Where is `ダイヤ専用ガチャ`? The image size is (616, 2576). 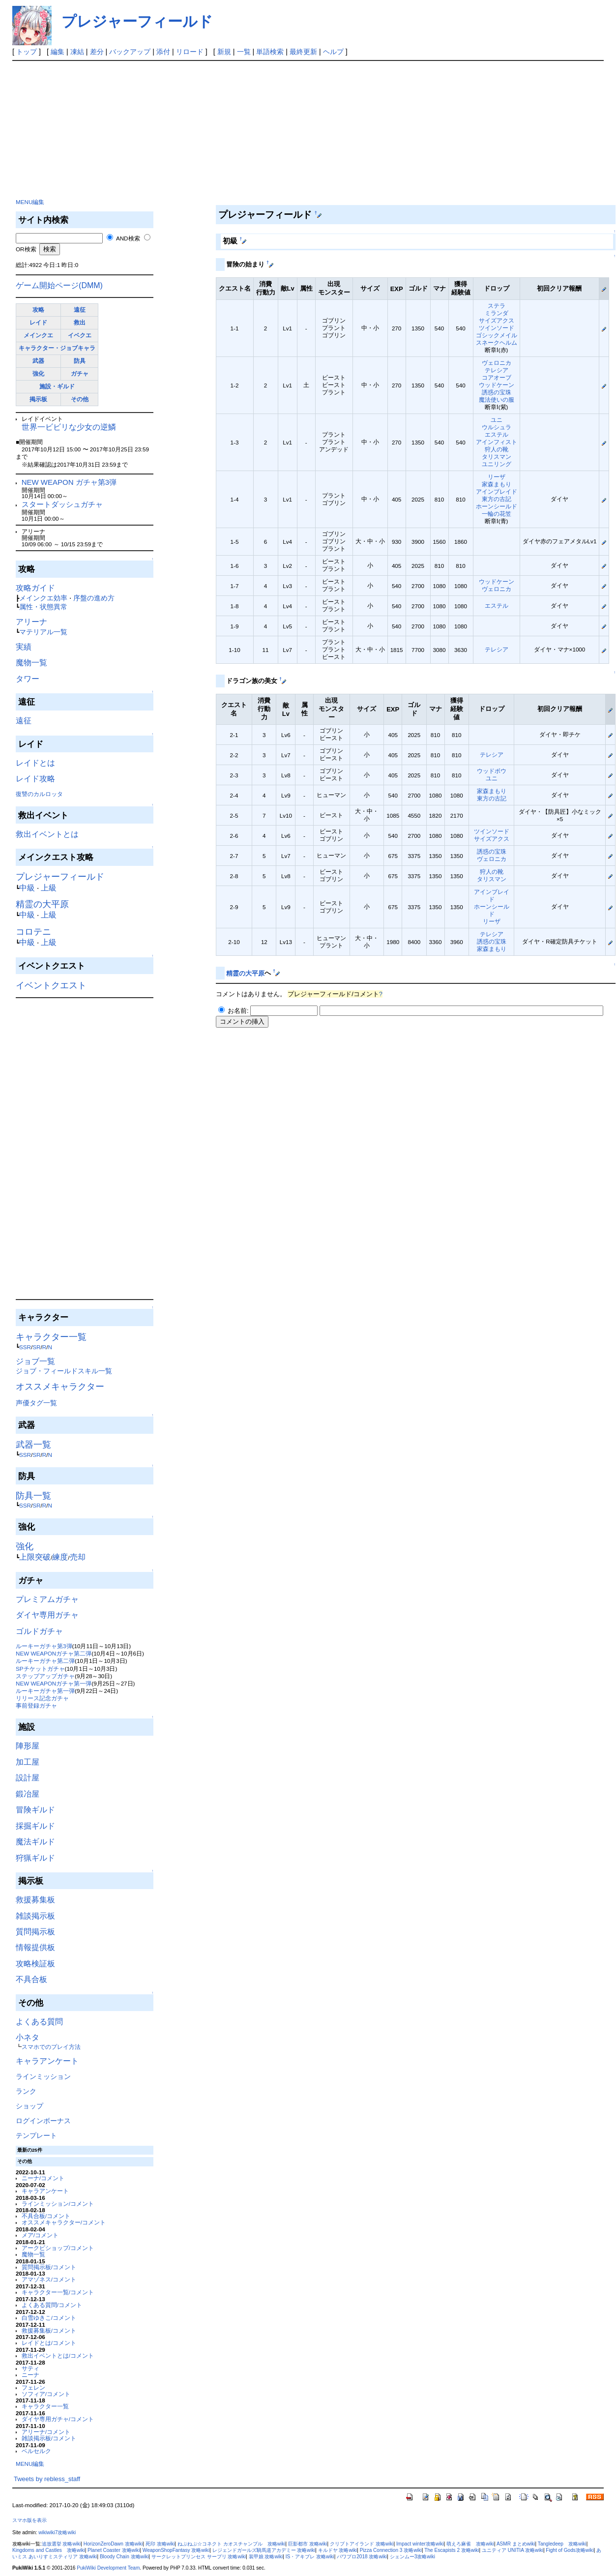
ダイヤ専用ガチャ is located at coordinates (47, 1615).